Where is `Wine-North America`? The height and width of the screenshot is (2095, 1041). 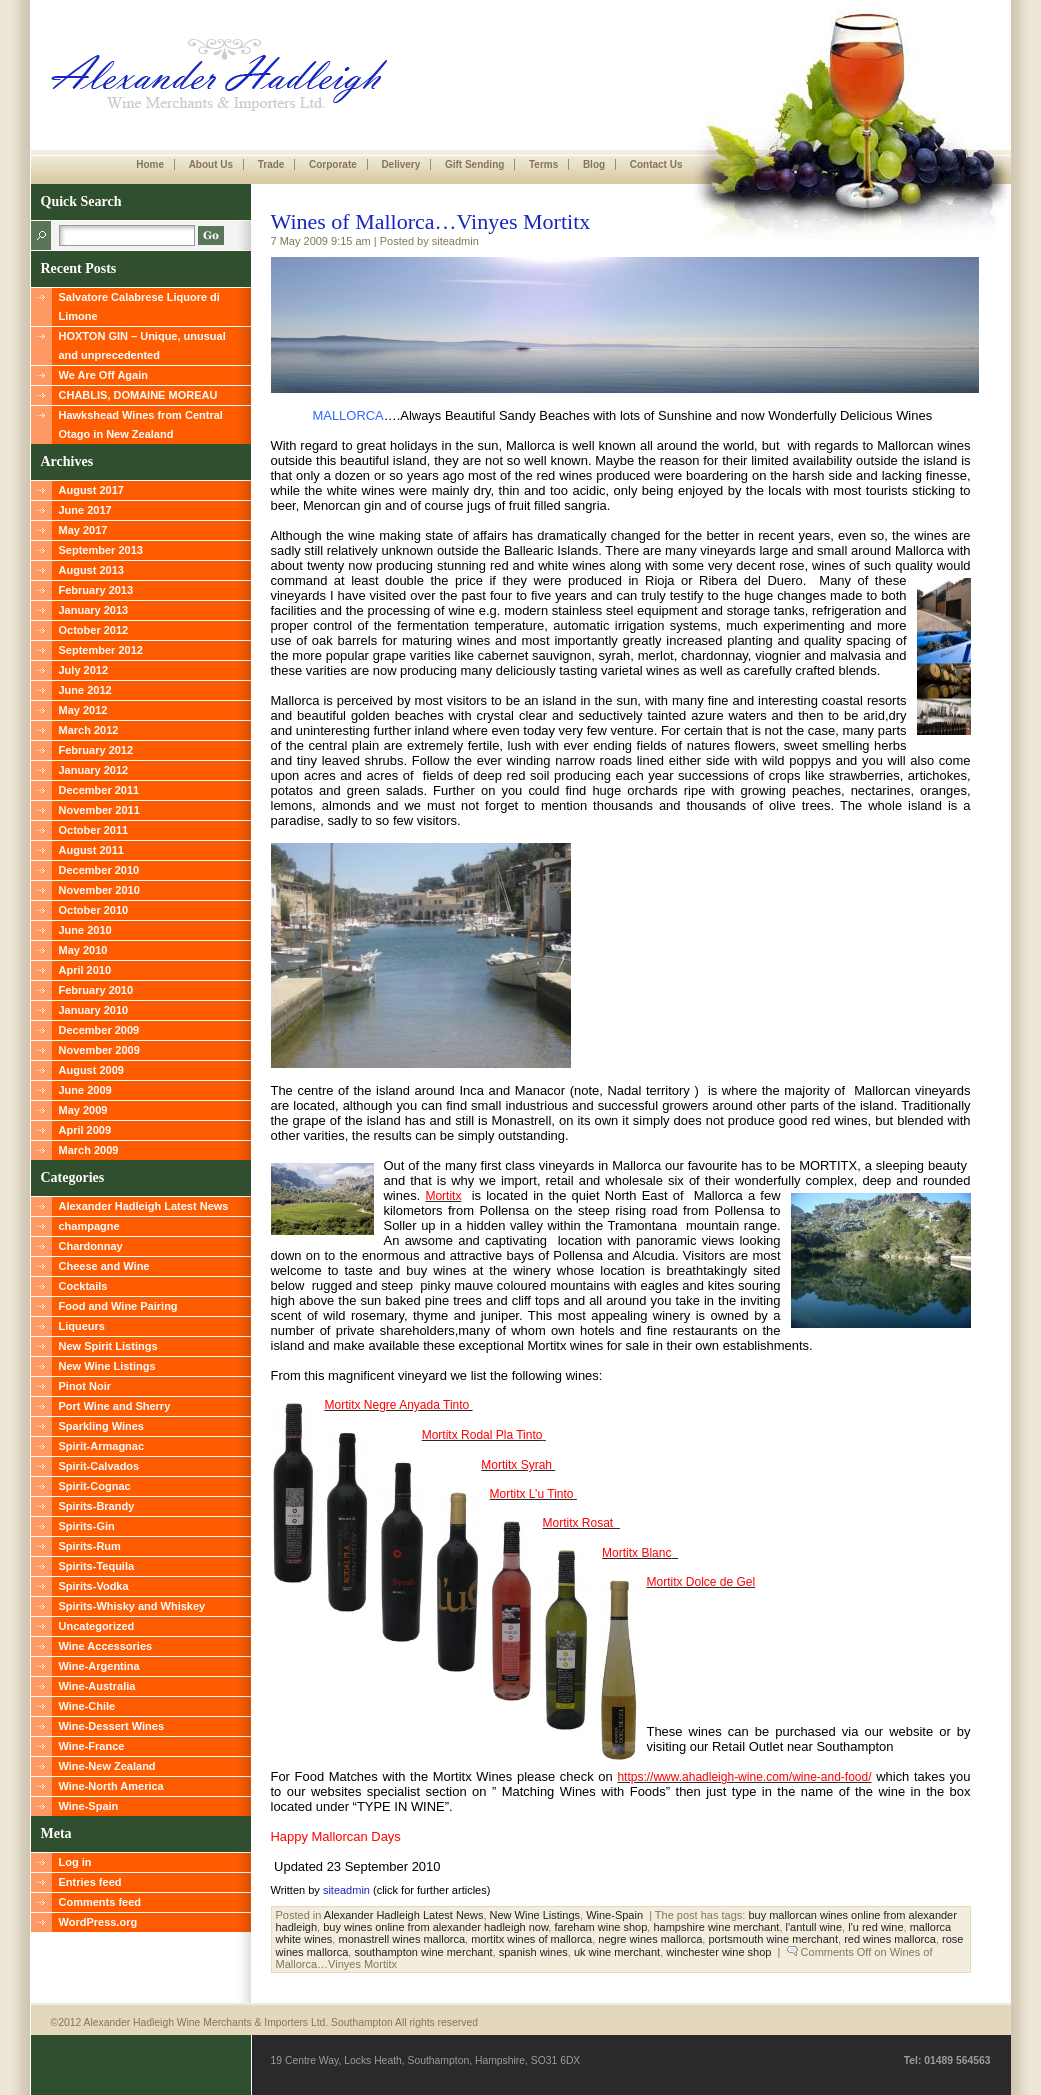 Wine-North America is located at coordinates (111, 1786).